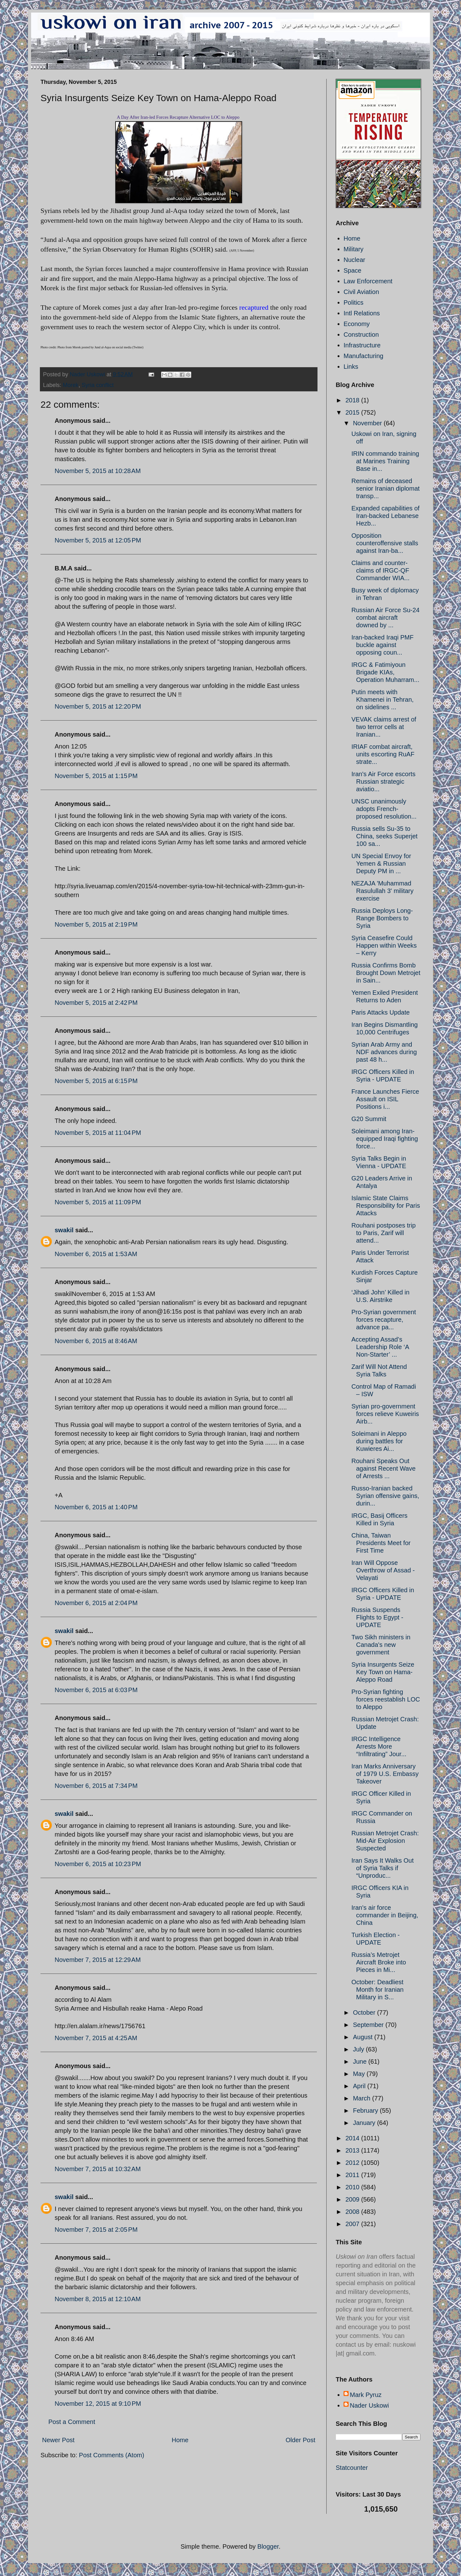  Describe the element at coordinates (351, 366) in the screenshot. I see `Links` at that location.